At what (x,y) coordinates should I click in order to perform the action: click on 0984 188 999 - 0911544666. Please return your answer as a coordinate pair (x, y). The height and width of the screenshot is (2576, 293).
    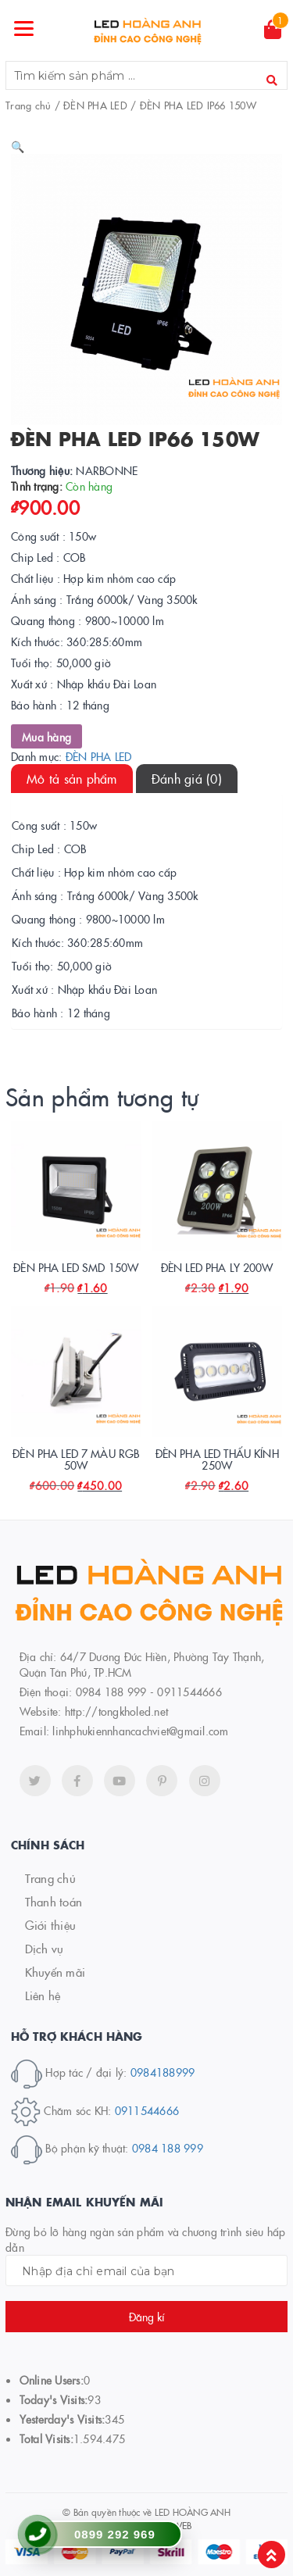
    Looking at the image, I should click on (149, 1691).